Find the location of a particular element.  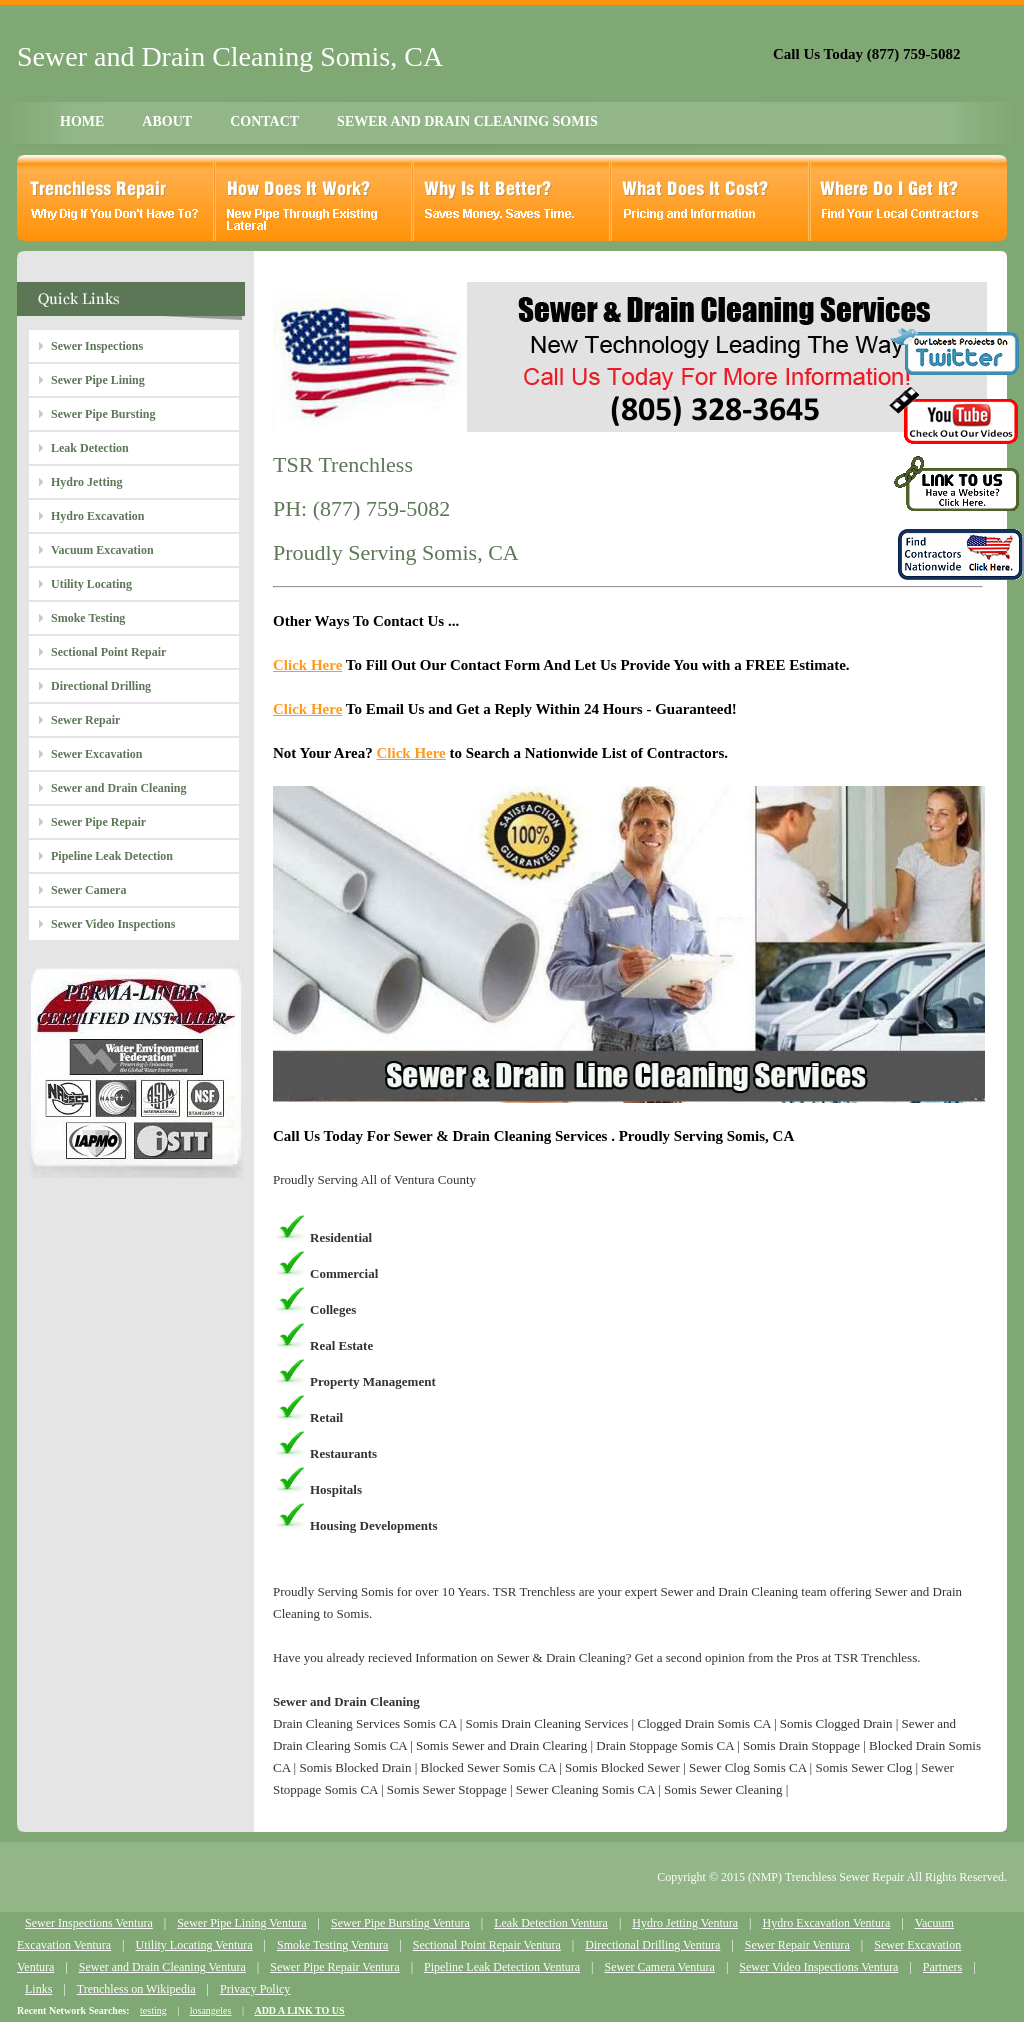

Sewer Pipe Lining Ventura is located at coordinates (241, 1923).